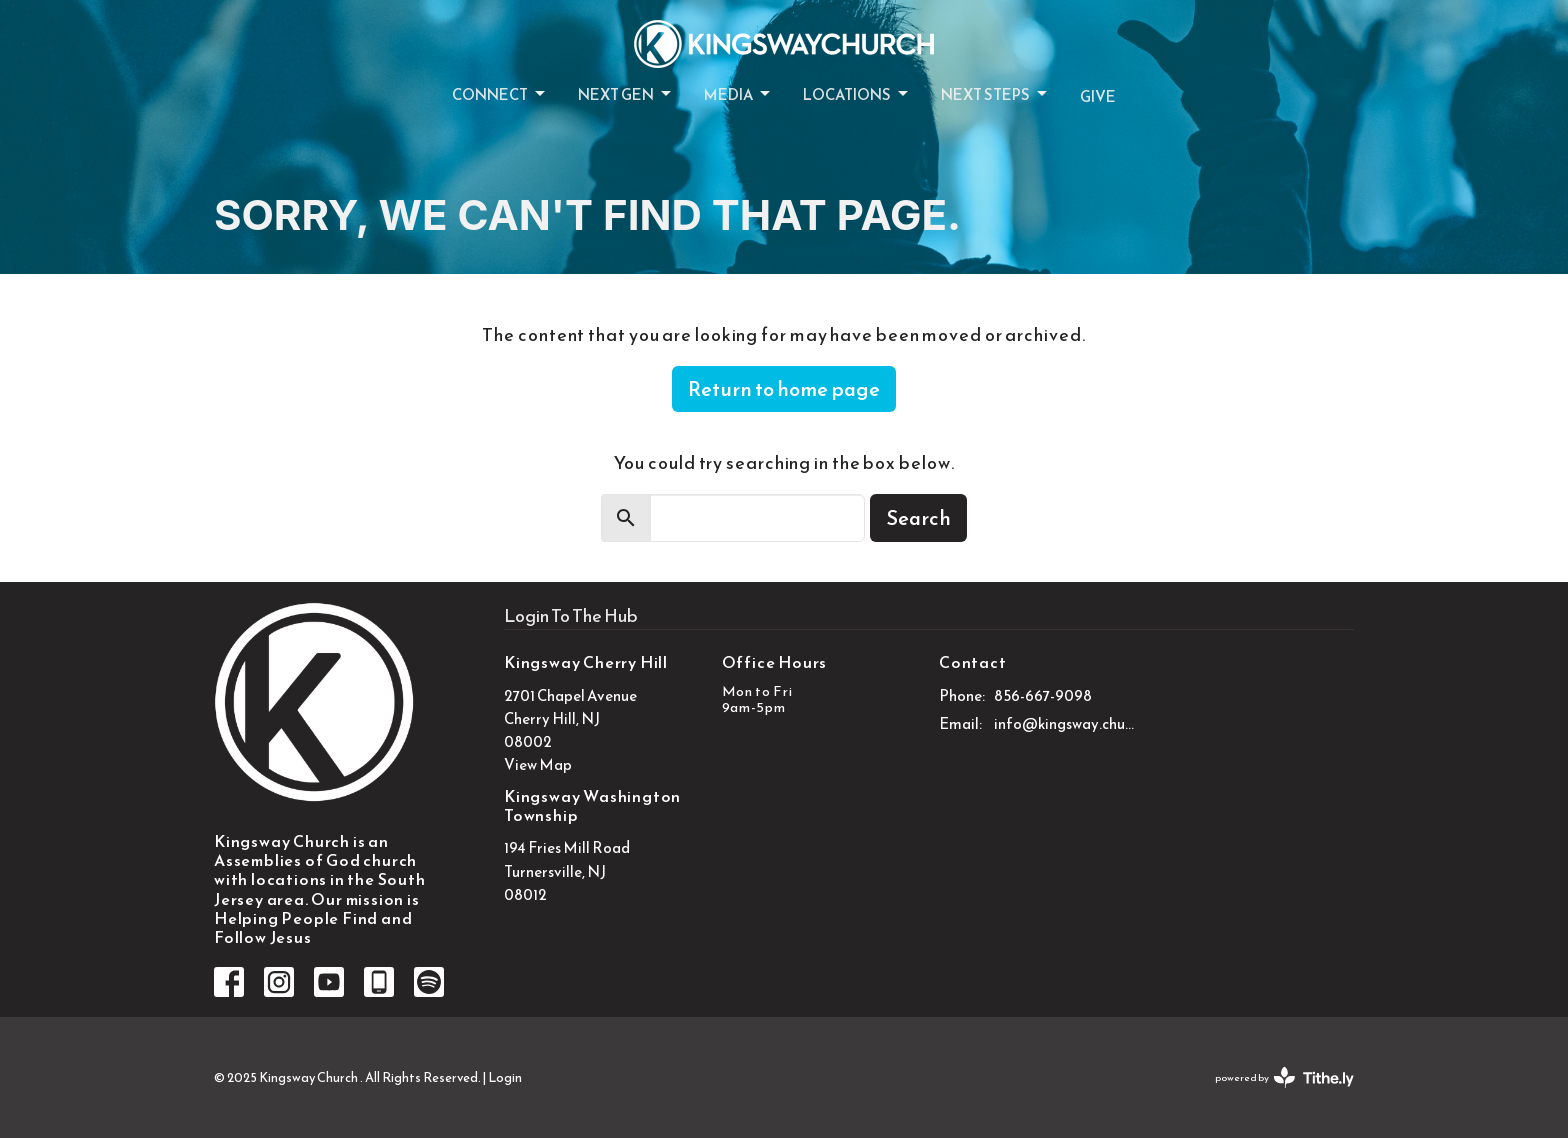 The height and width of the screenshot is (1138, 1568). What do you see at coordinates (784, 389) in the screenshot?
I see `Return to home page` at bounding box center [784, 389].